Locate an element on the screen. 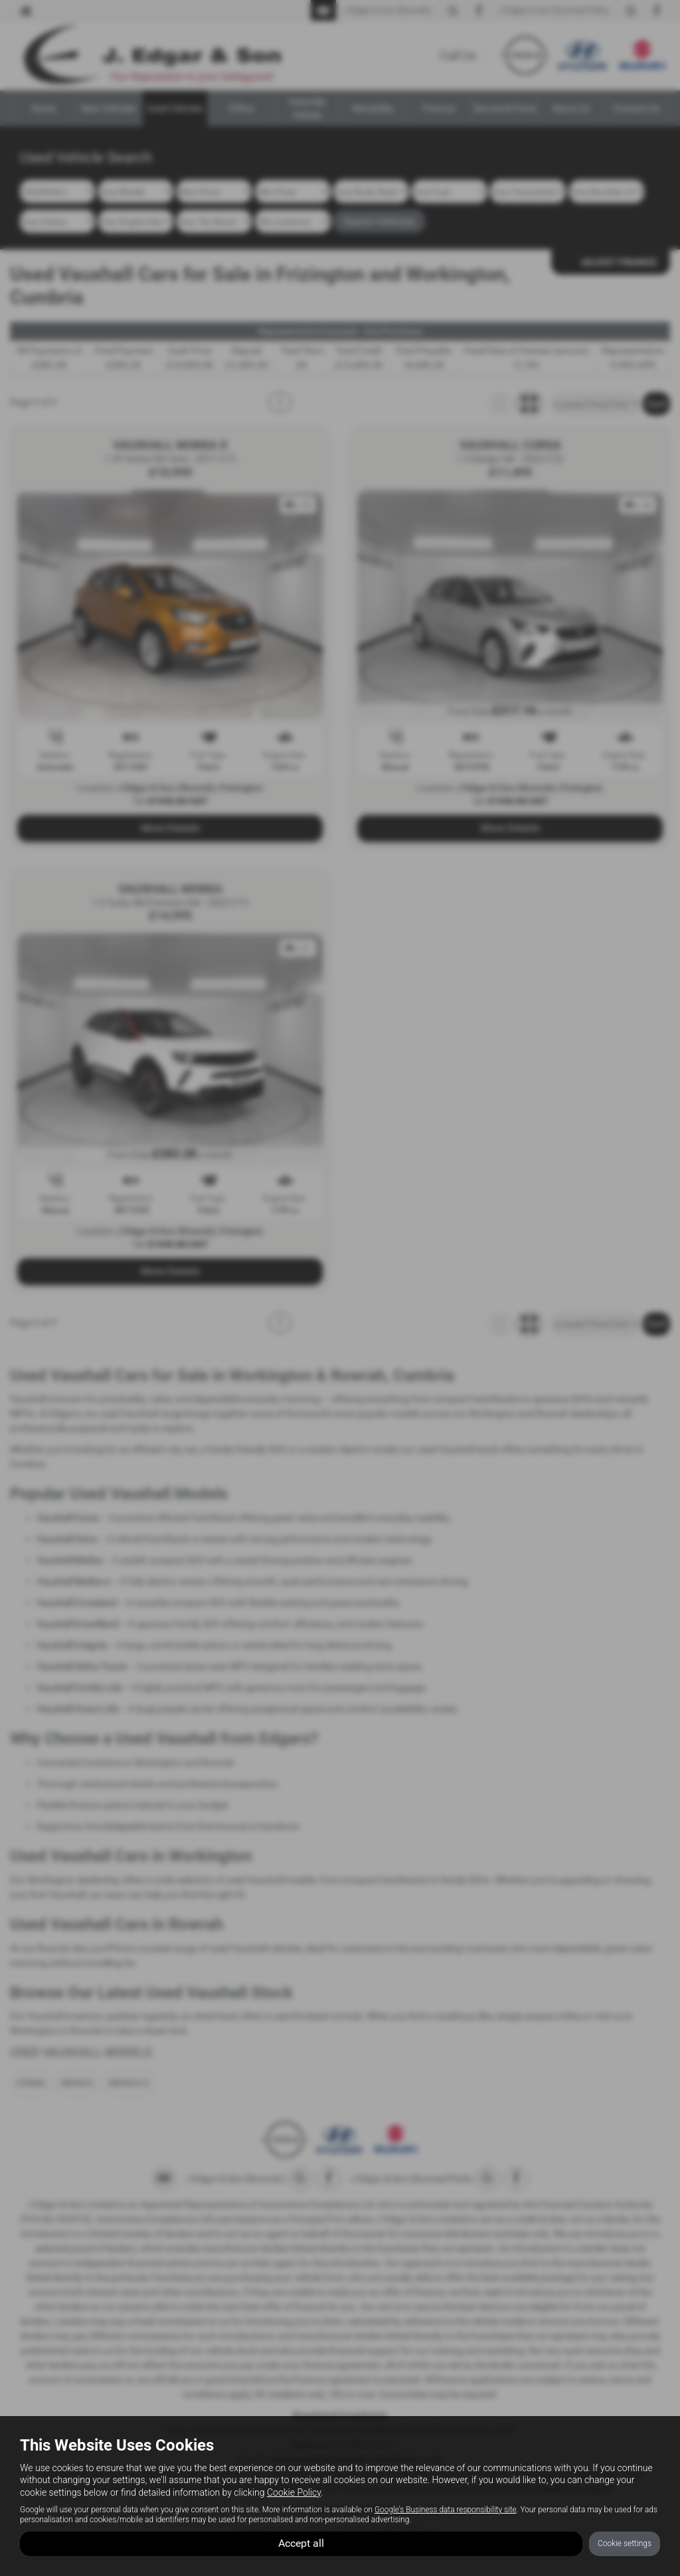 The width and height of the screenshot is (680, 2576). Accept all is located at coordinates (301, 2543).